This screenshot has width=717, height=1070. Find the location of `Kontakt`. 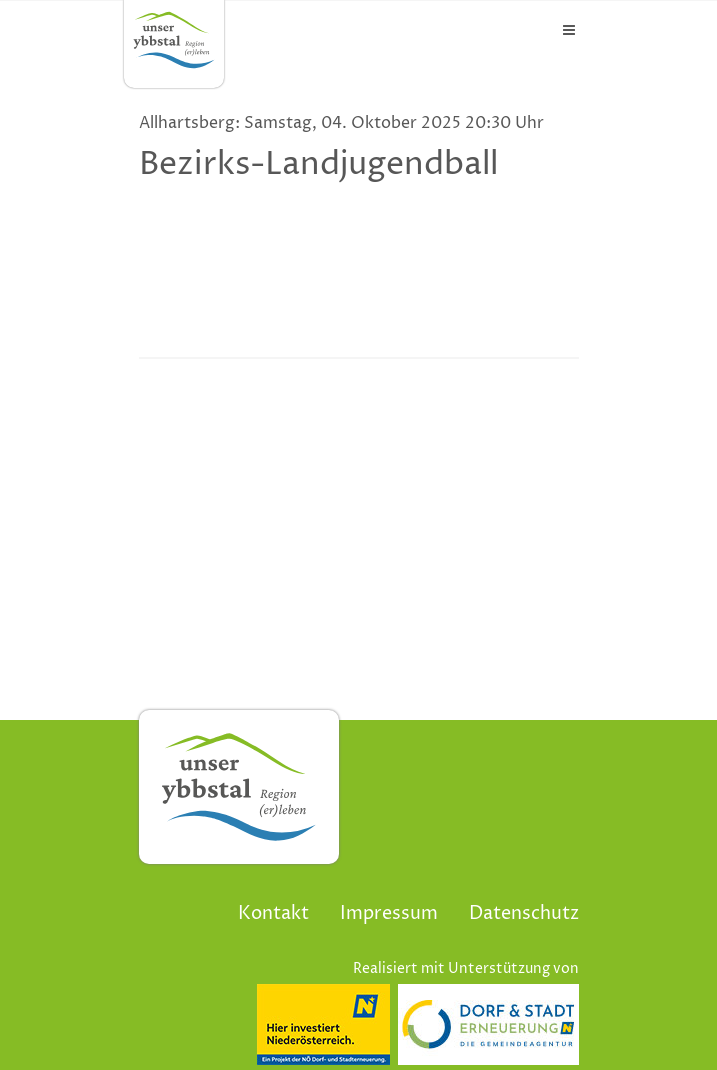

Kontakt is located at coordinates (273, 913).